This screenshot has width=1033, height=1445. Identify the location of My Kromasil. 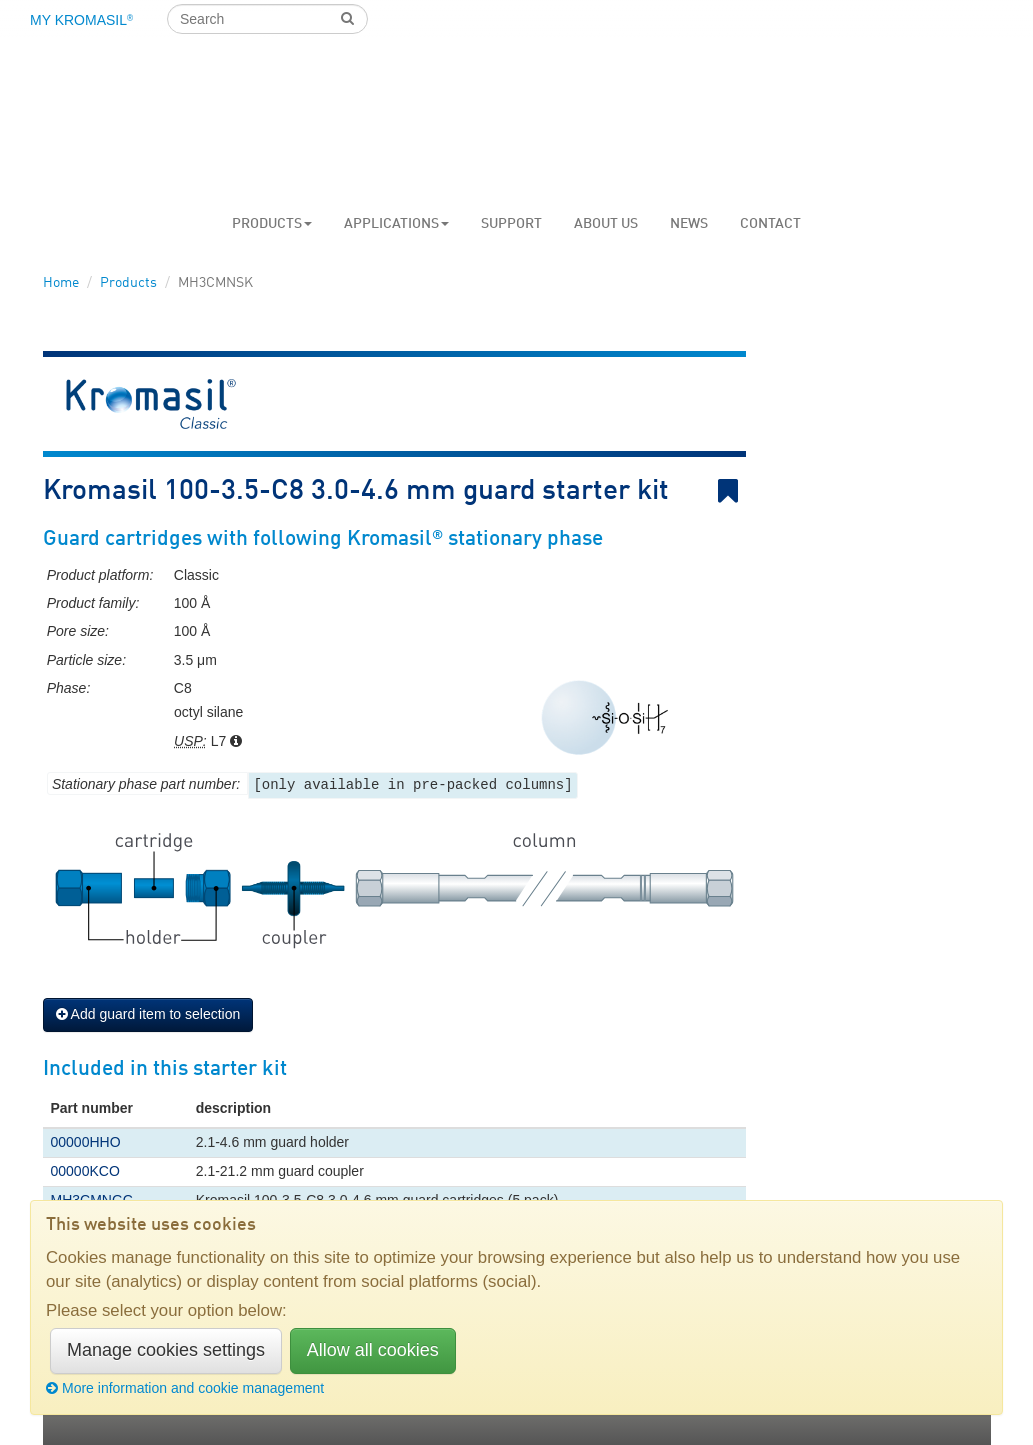
(81, 20).